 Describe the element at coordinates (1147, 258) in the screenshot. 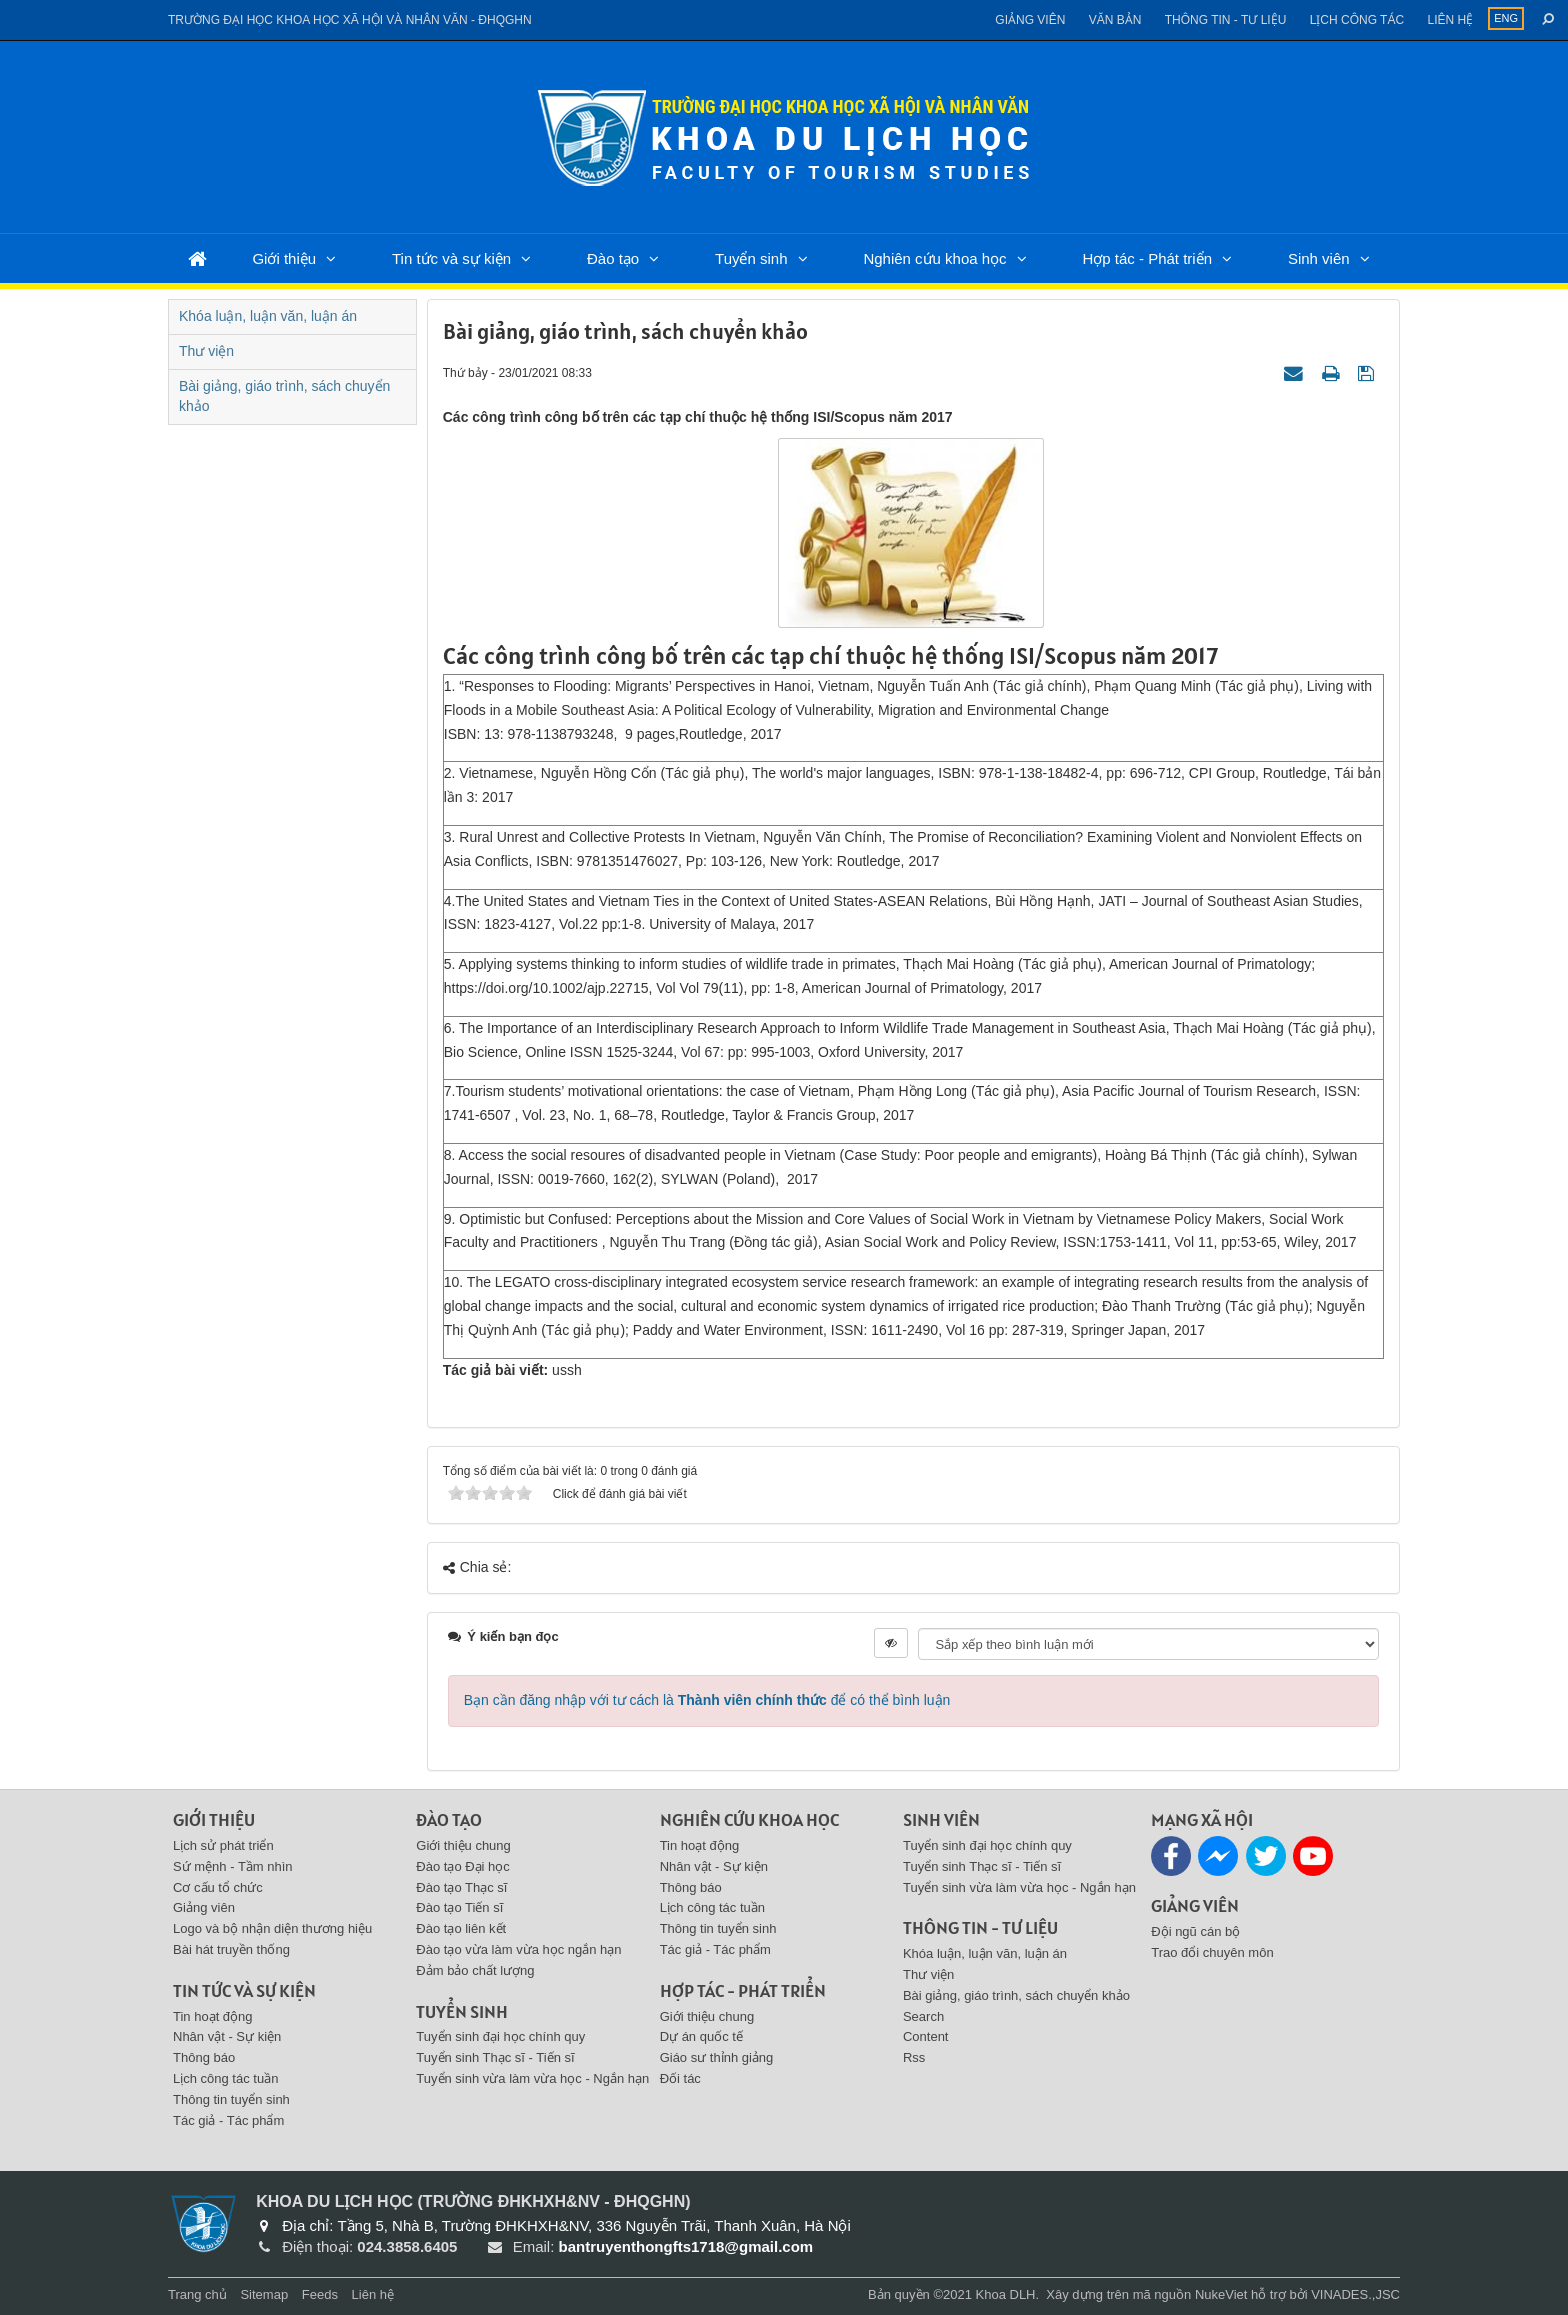

I see `Hợp tác - Phát triển` at that location.